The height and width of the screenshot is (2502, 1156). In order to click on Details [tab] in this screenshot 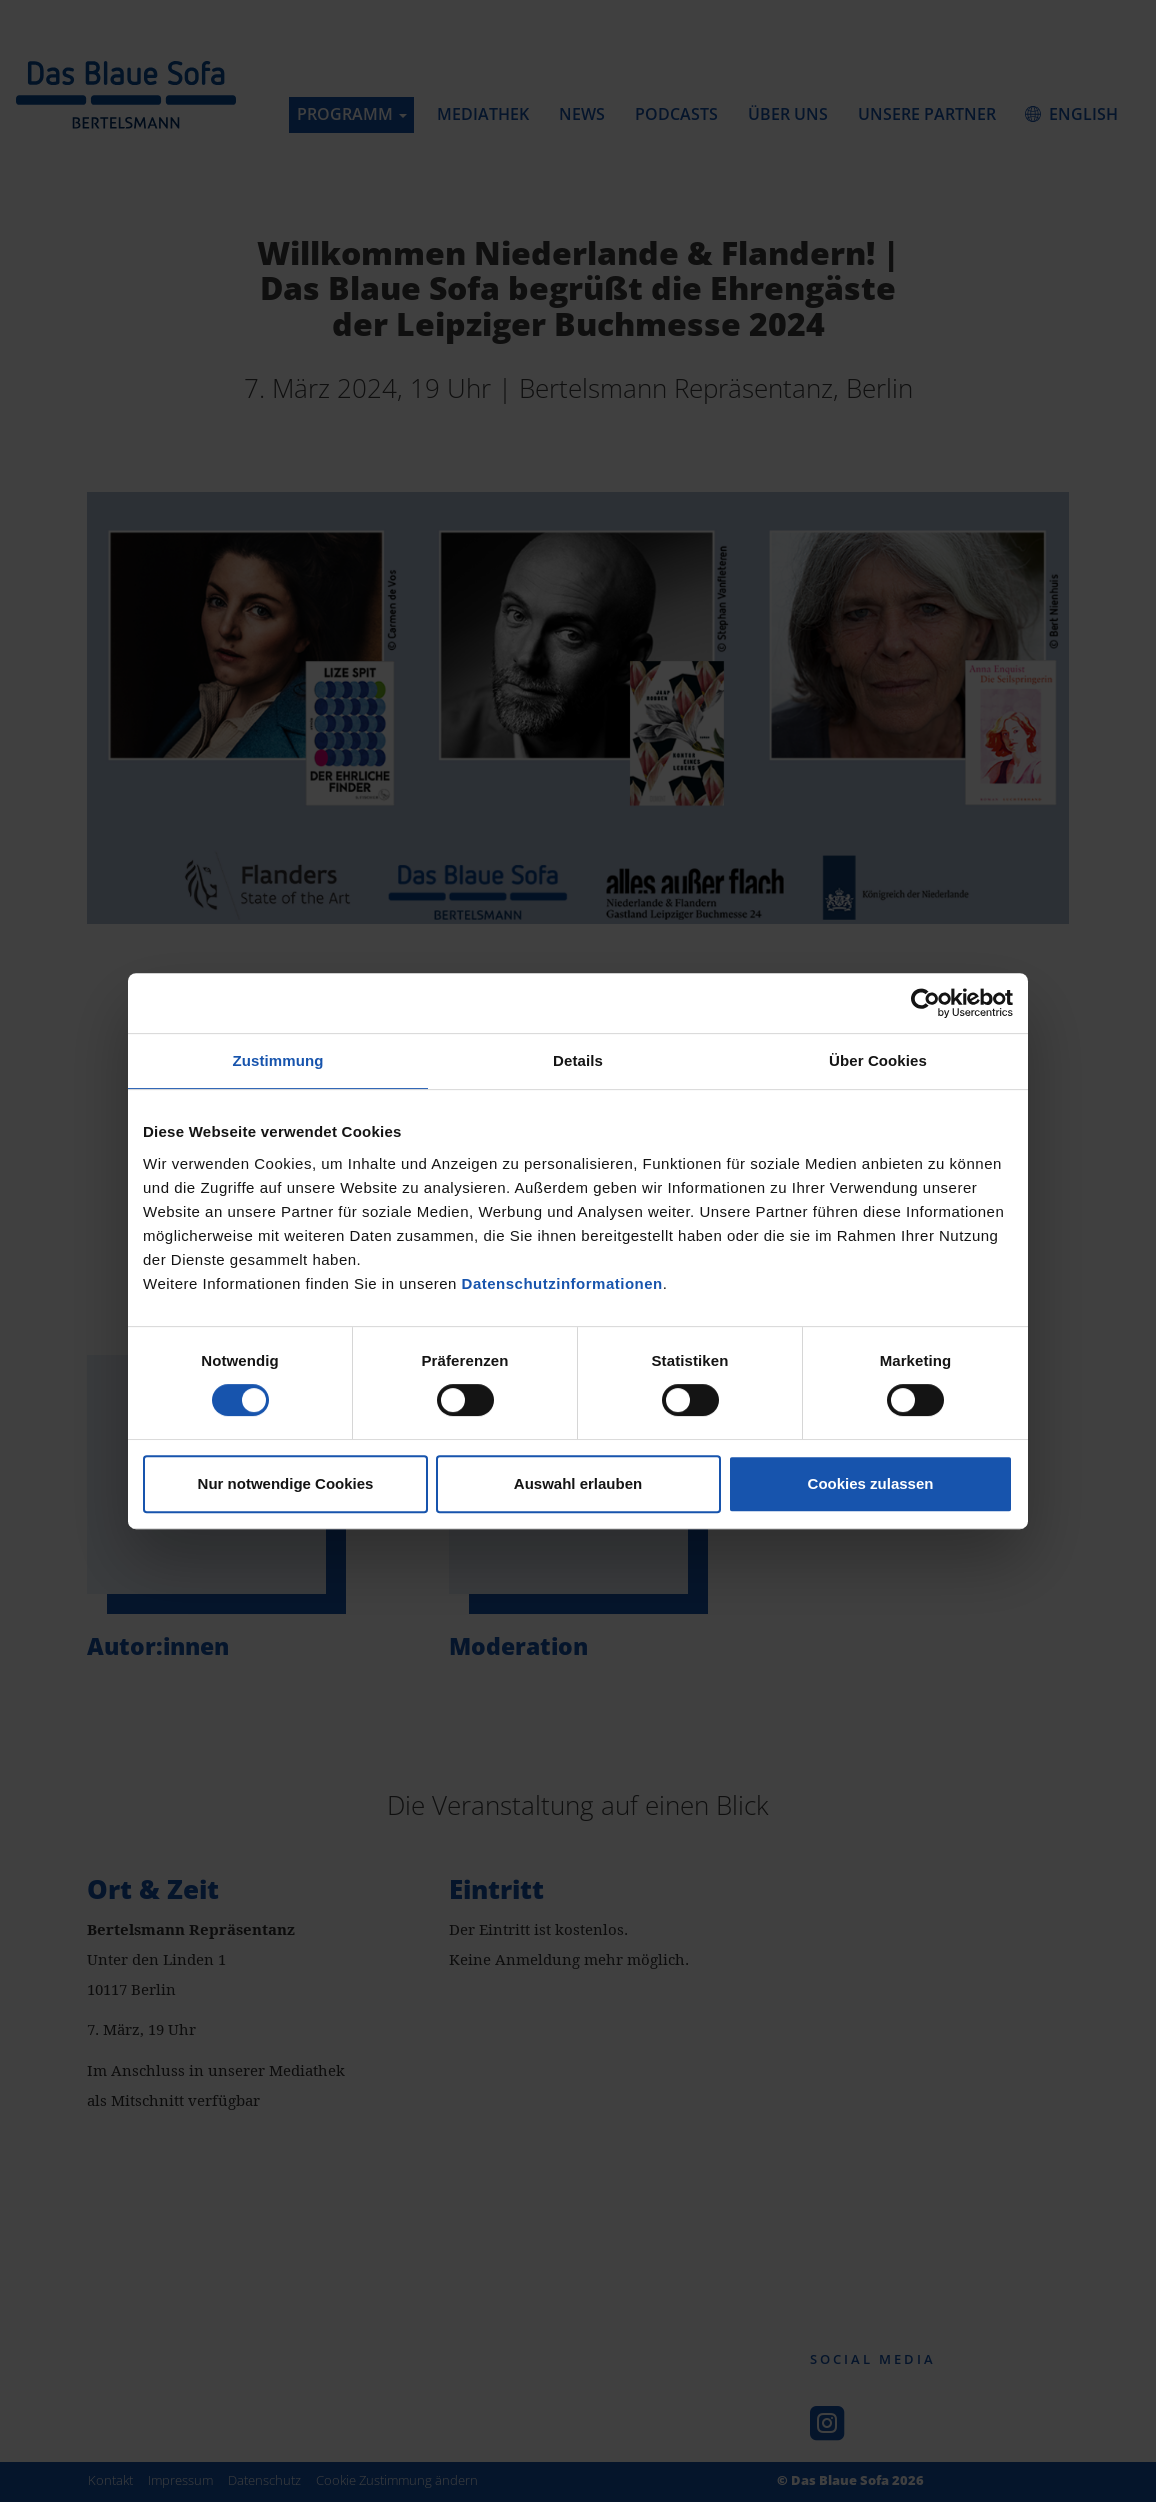, I will do `click(578, 1060)`.